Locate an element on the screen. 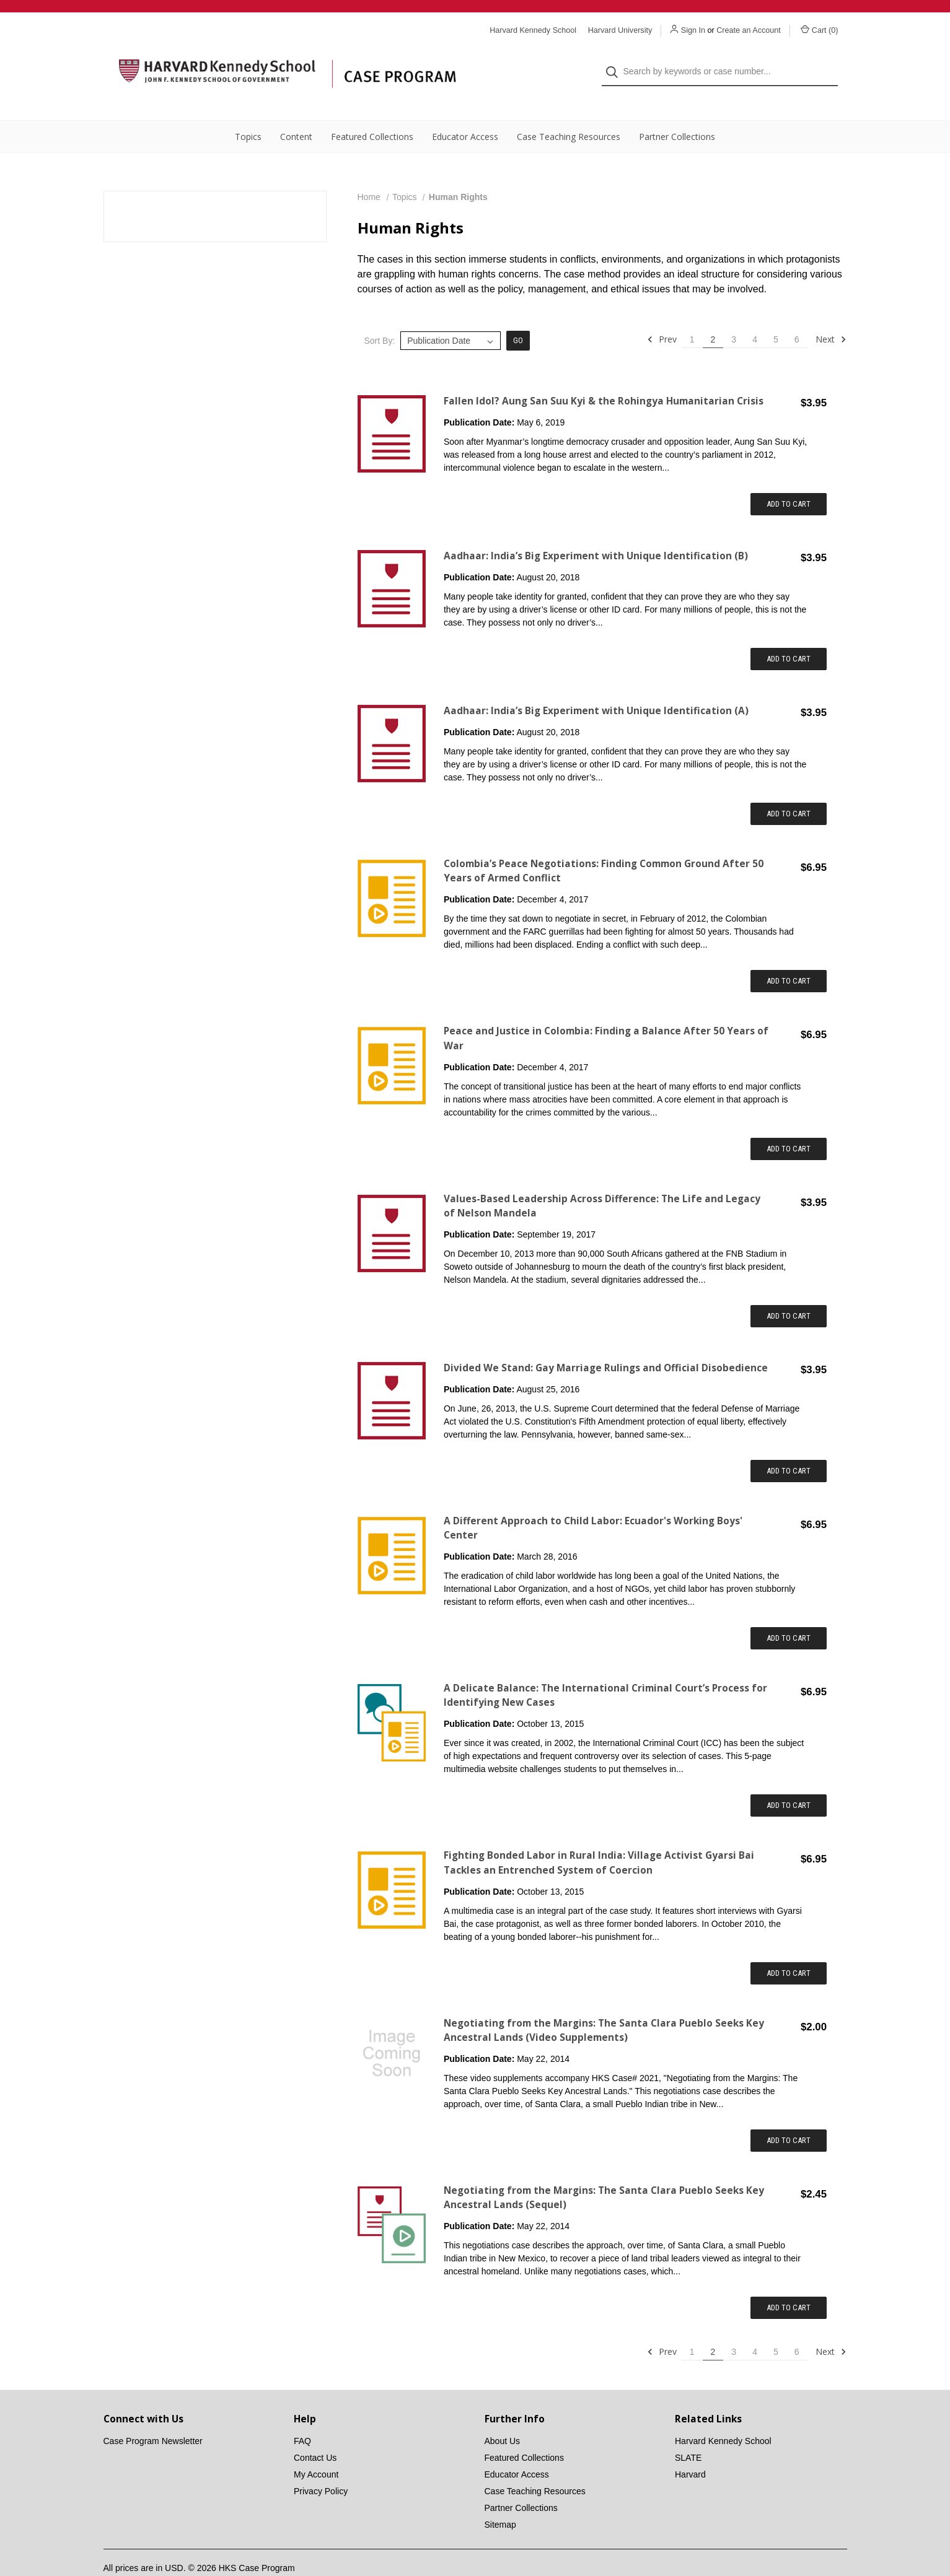 This screenshot has width=950, height=2576. Partner Collections is located at coordinates (677, 112).